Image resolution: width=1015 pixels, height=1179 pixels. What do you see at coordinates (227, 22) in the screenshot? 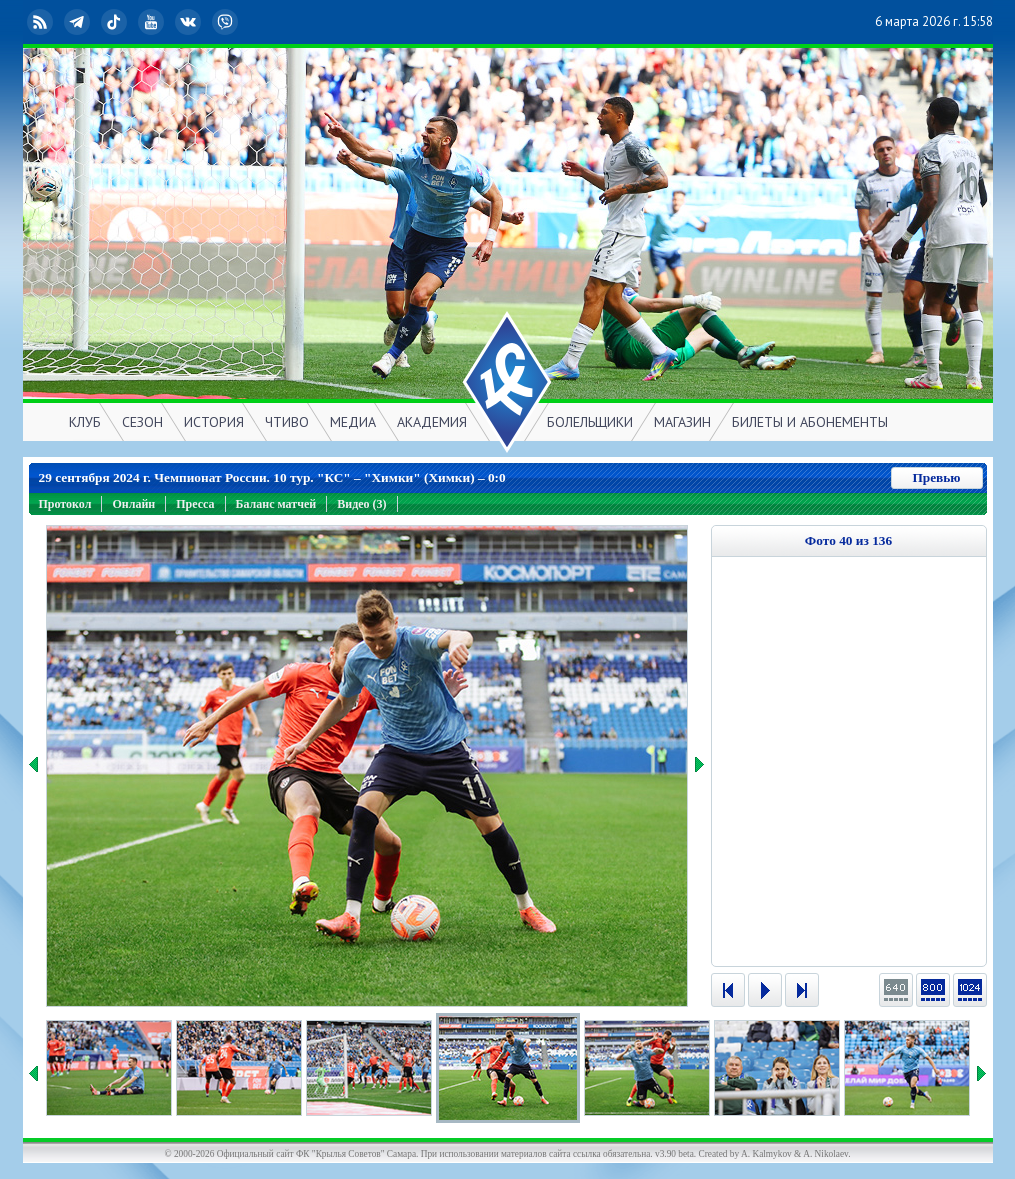
I see `Viber` at bounding box center [227, 22].